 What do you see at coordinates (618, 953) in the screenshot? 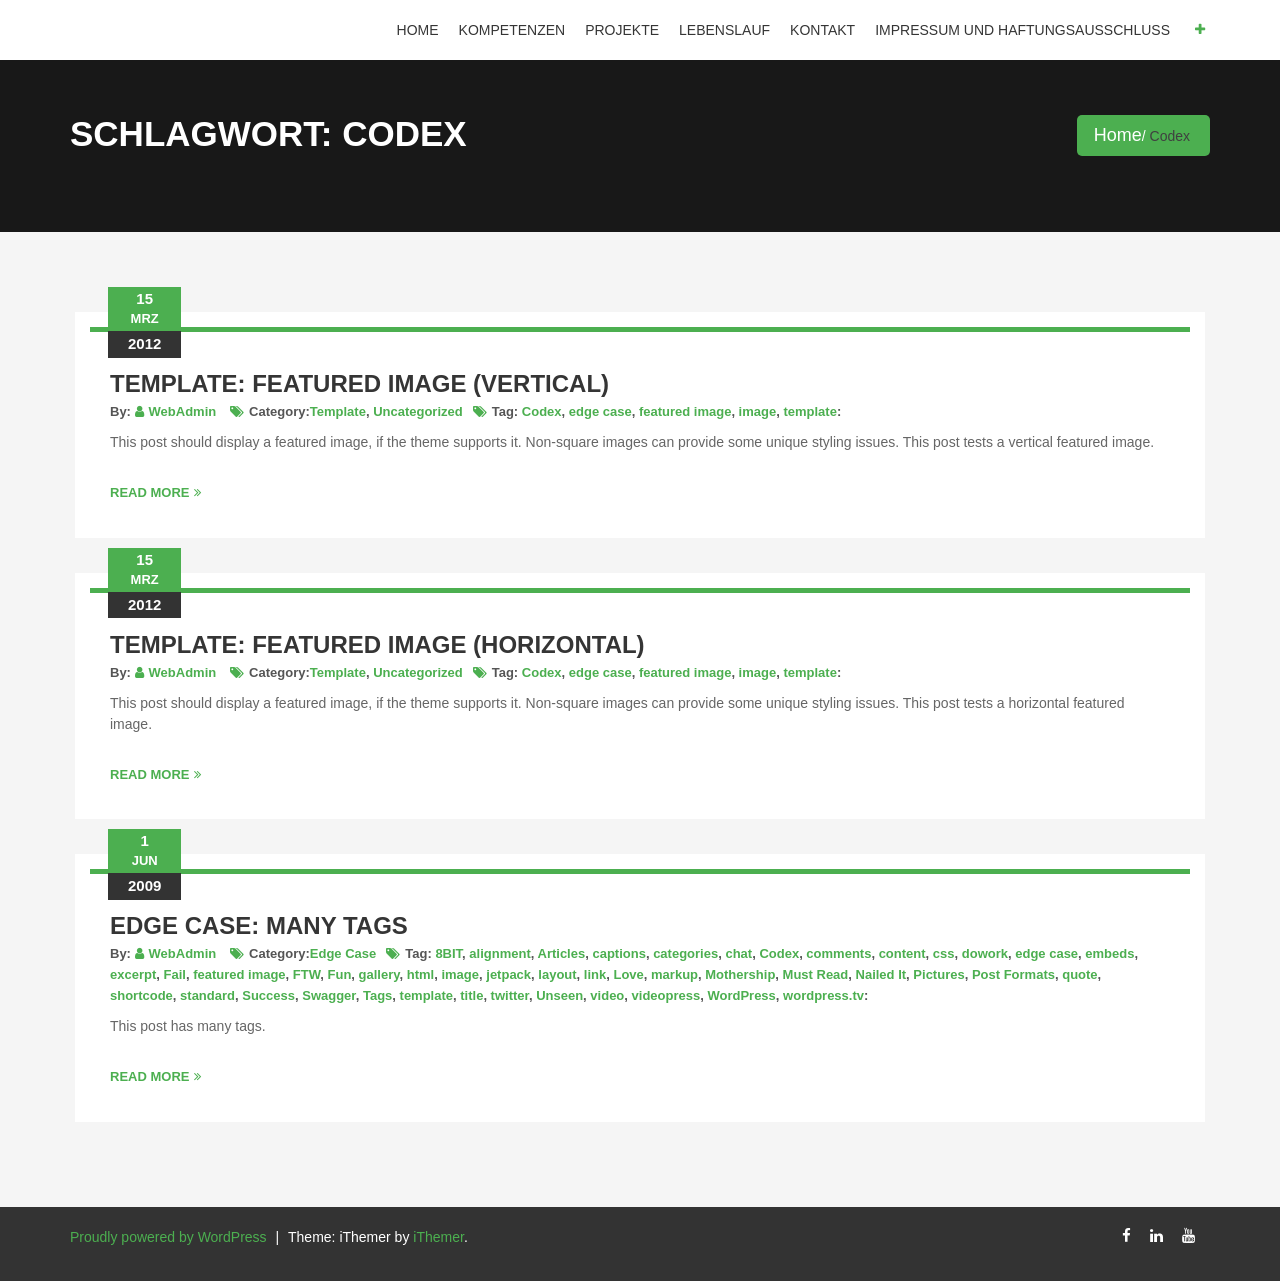
I see `captions` at bounding box center [618, 953].